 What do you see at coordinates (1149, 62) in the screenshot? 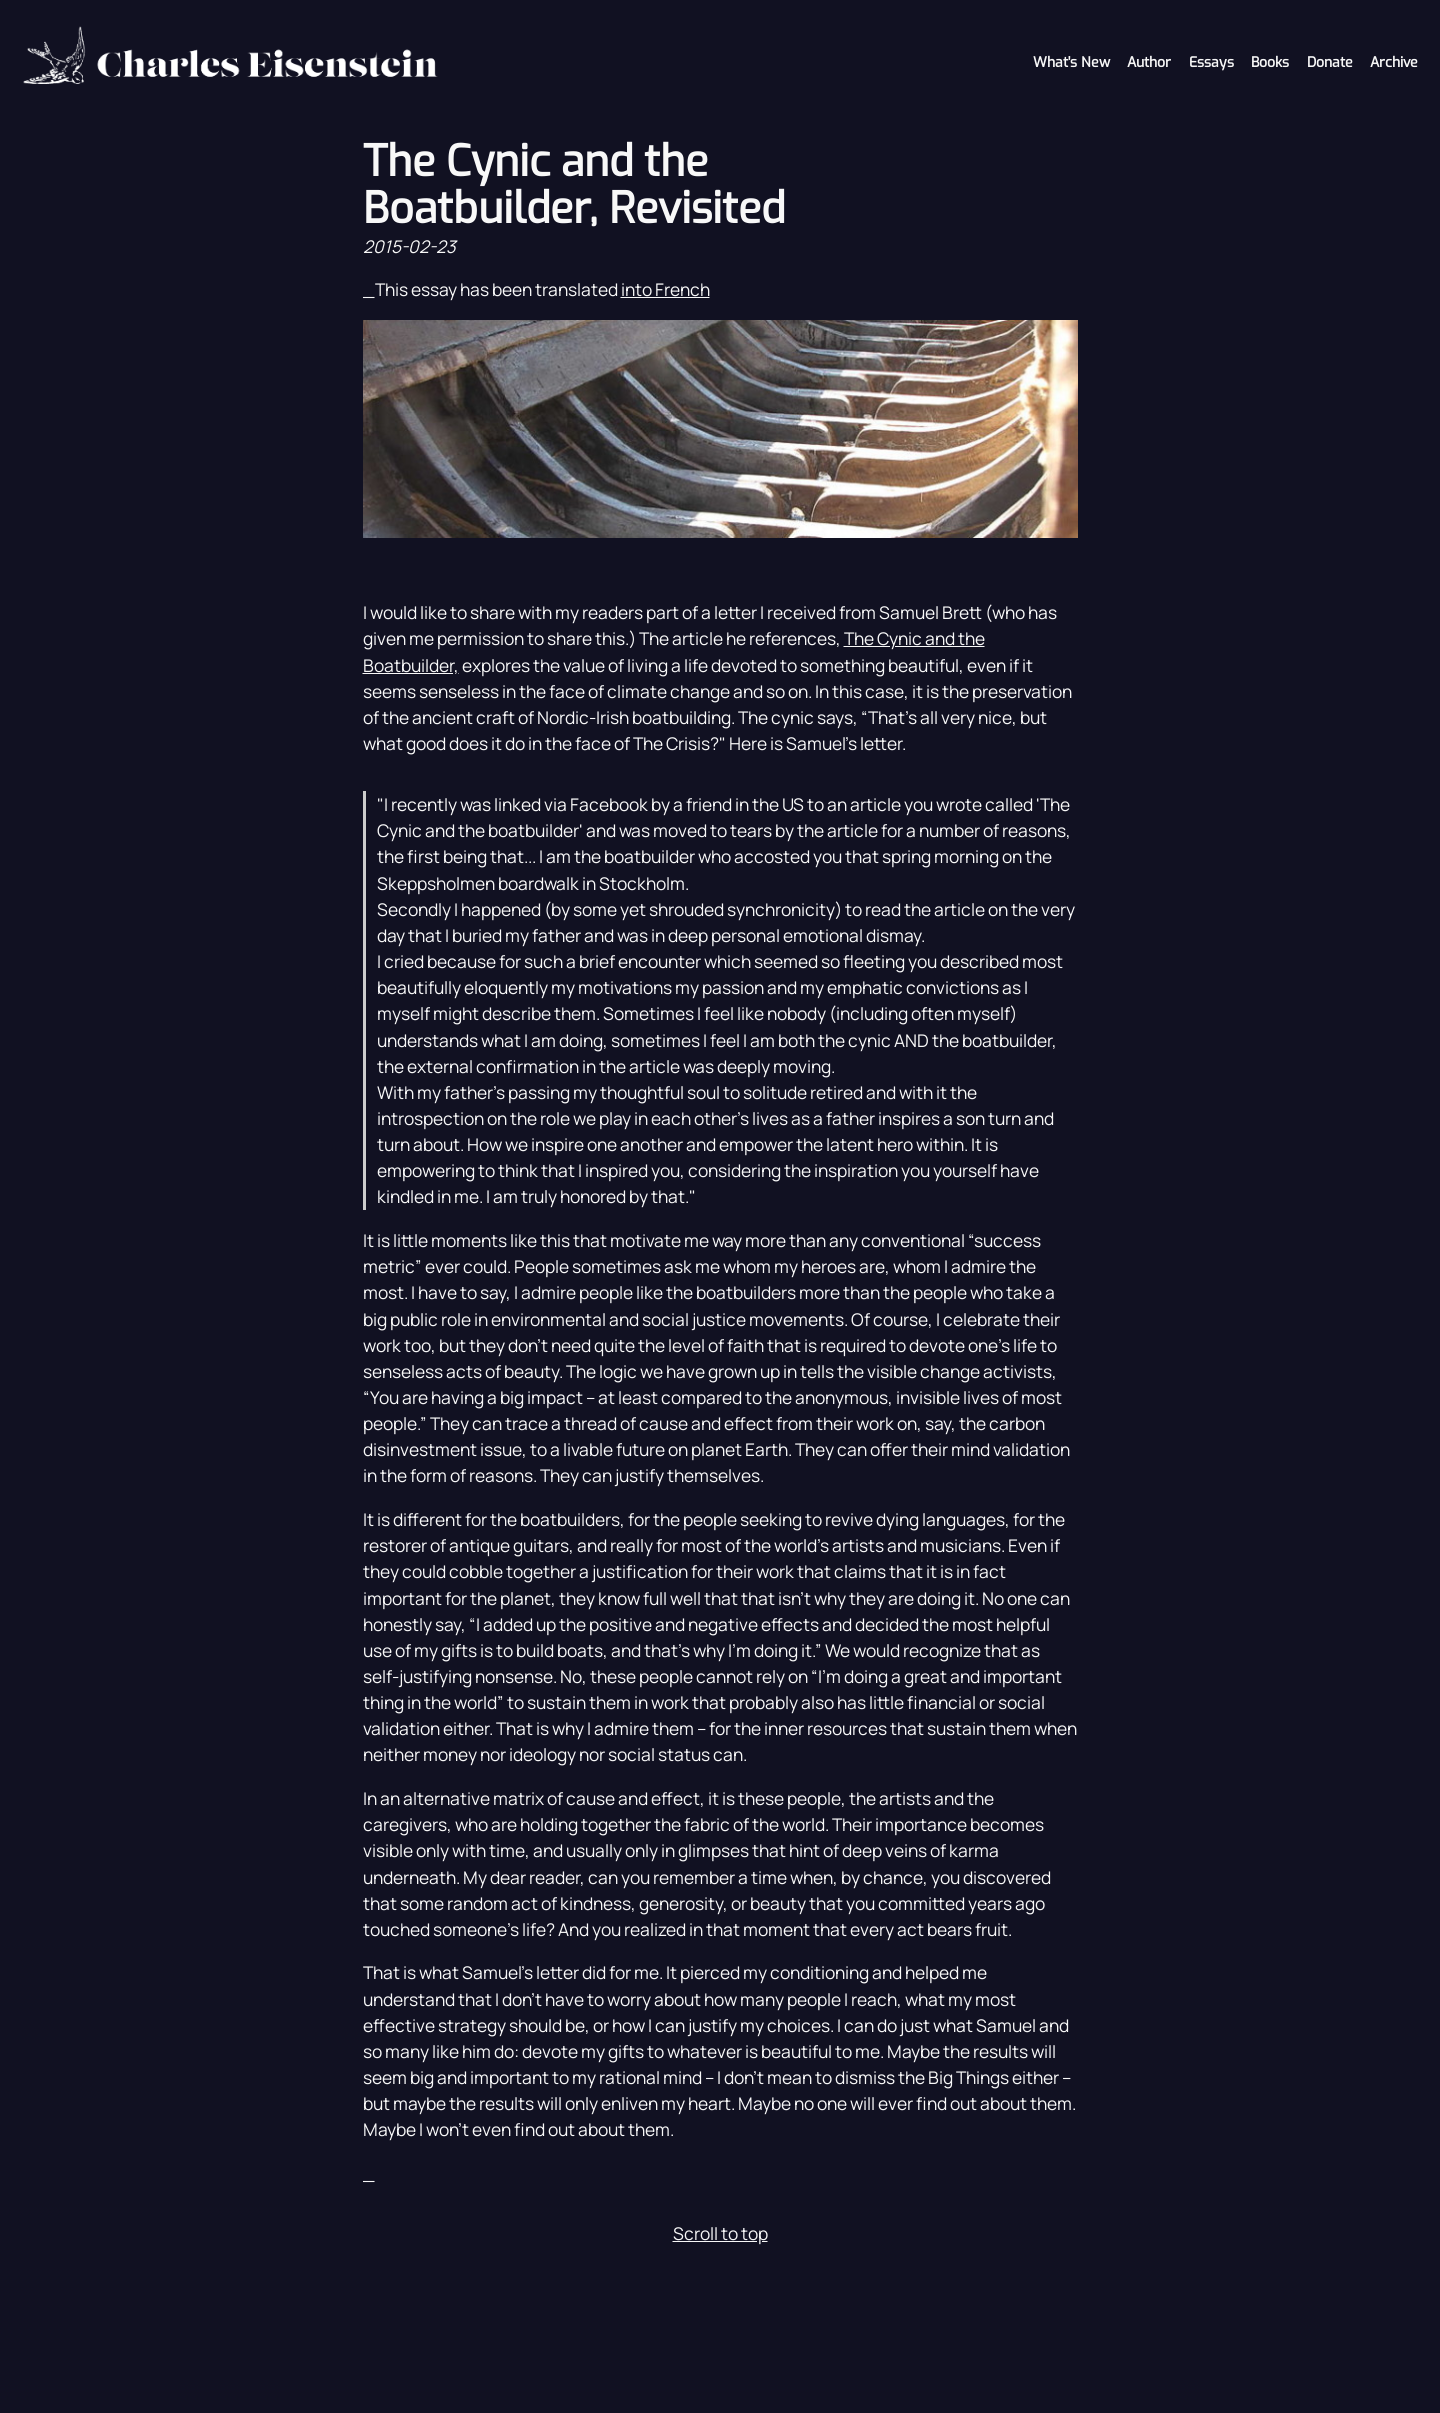
I see `Author` at bounding box center [1149, 62].